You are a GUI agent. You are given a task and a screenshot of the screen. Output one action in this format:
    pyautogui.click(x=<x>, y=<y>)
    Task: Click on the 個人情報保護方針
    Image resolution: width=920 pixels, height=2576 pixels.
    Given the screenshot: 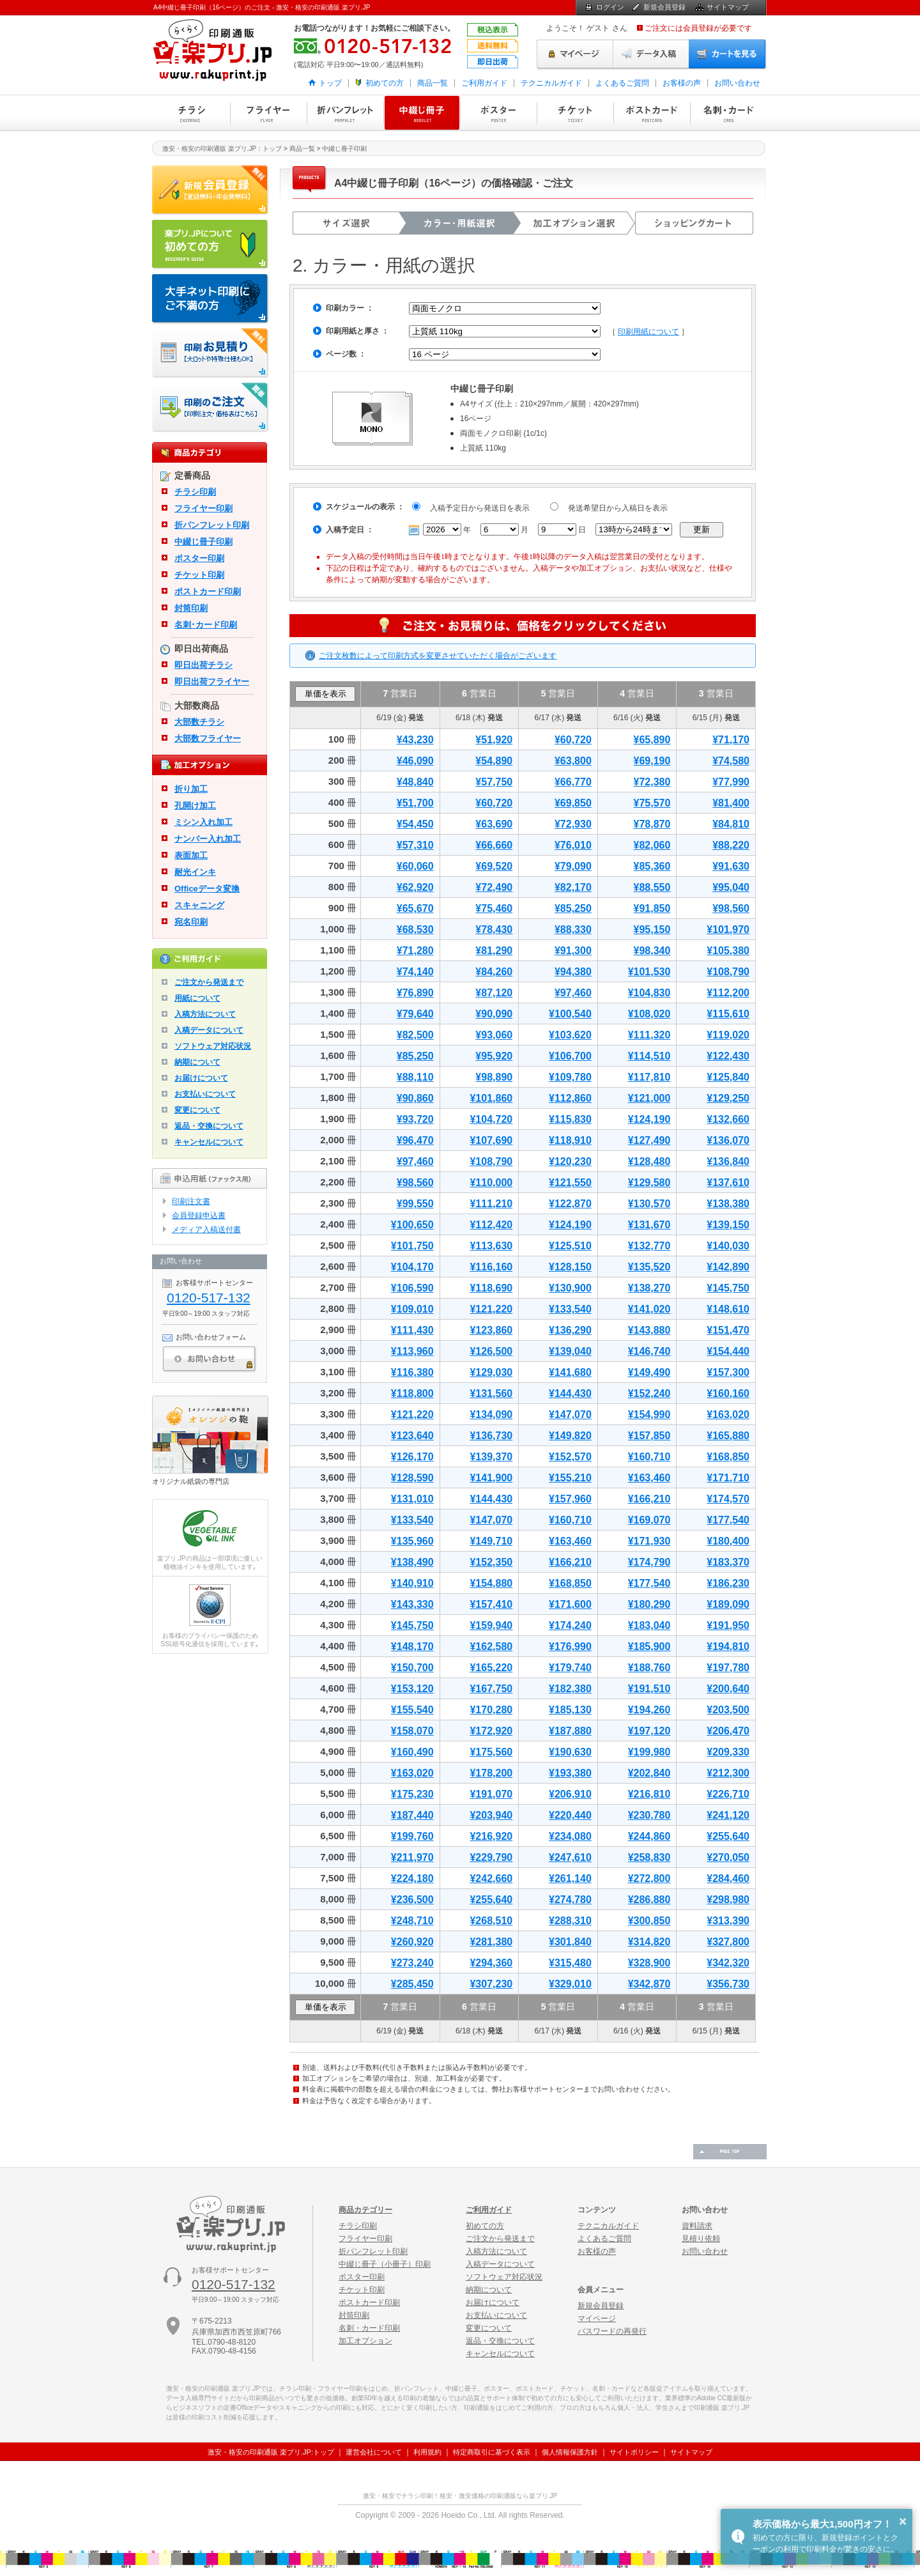 What is the action you would take?
    pyautogui.click(x=570, y=2452)
    